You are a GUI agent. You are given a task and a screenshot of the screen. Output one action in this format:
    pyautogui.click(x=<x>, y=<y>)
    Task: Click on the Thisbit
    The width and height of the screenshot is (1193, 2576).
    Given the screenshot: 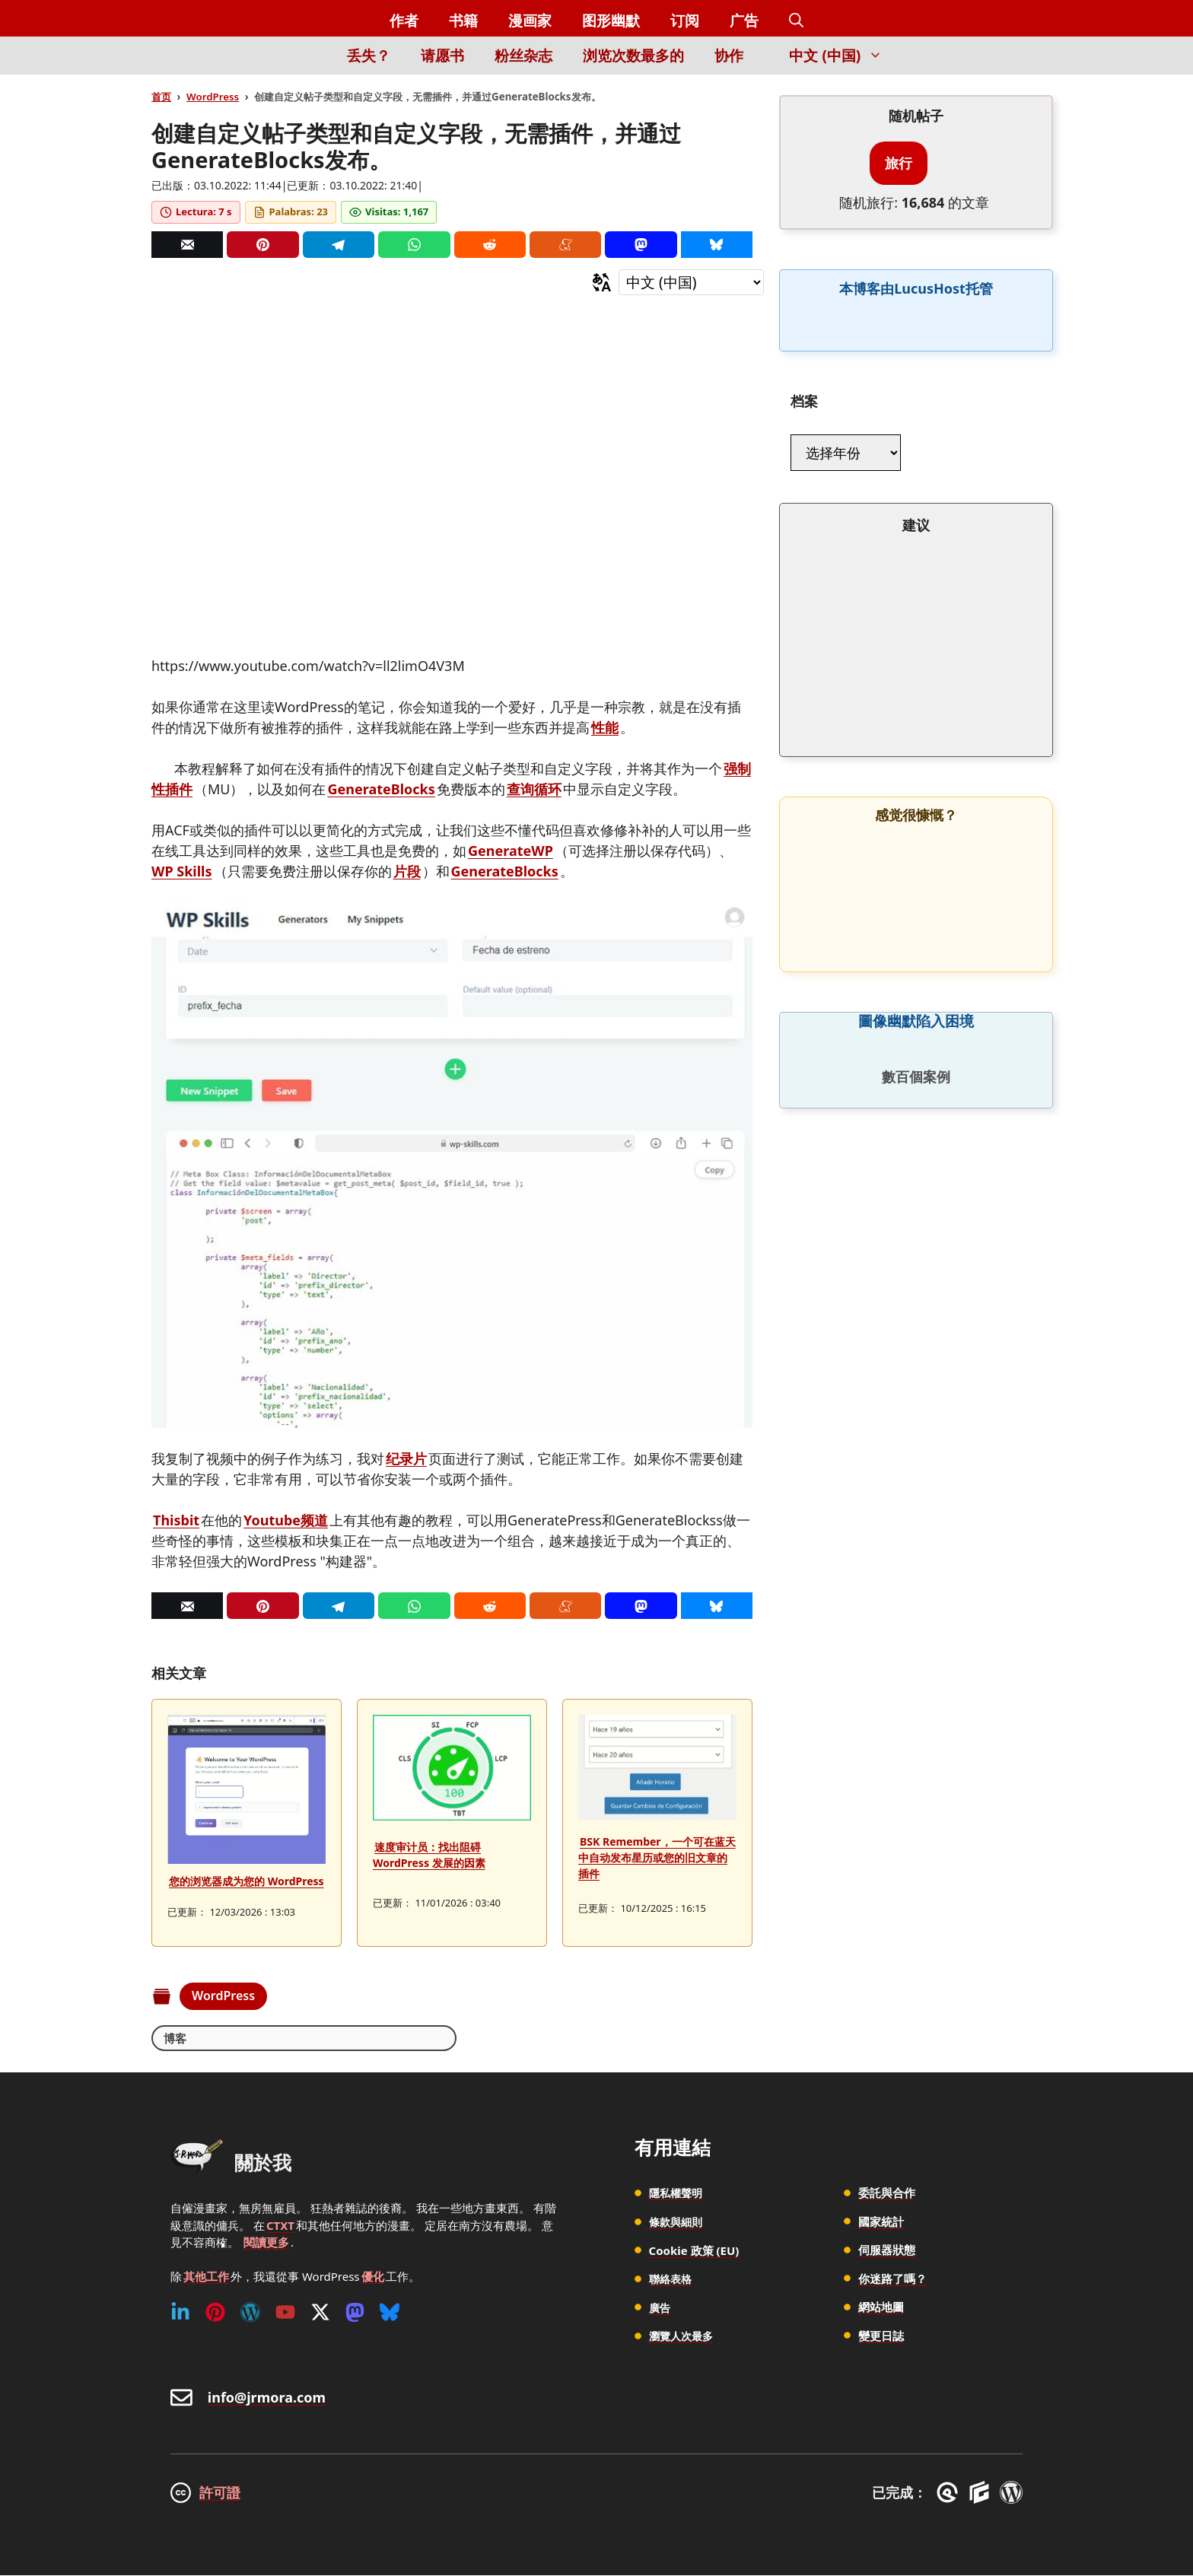 What is the action you would take?
    pyautogui.click(x=176, y=1520)
    